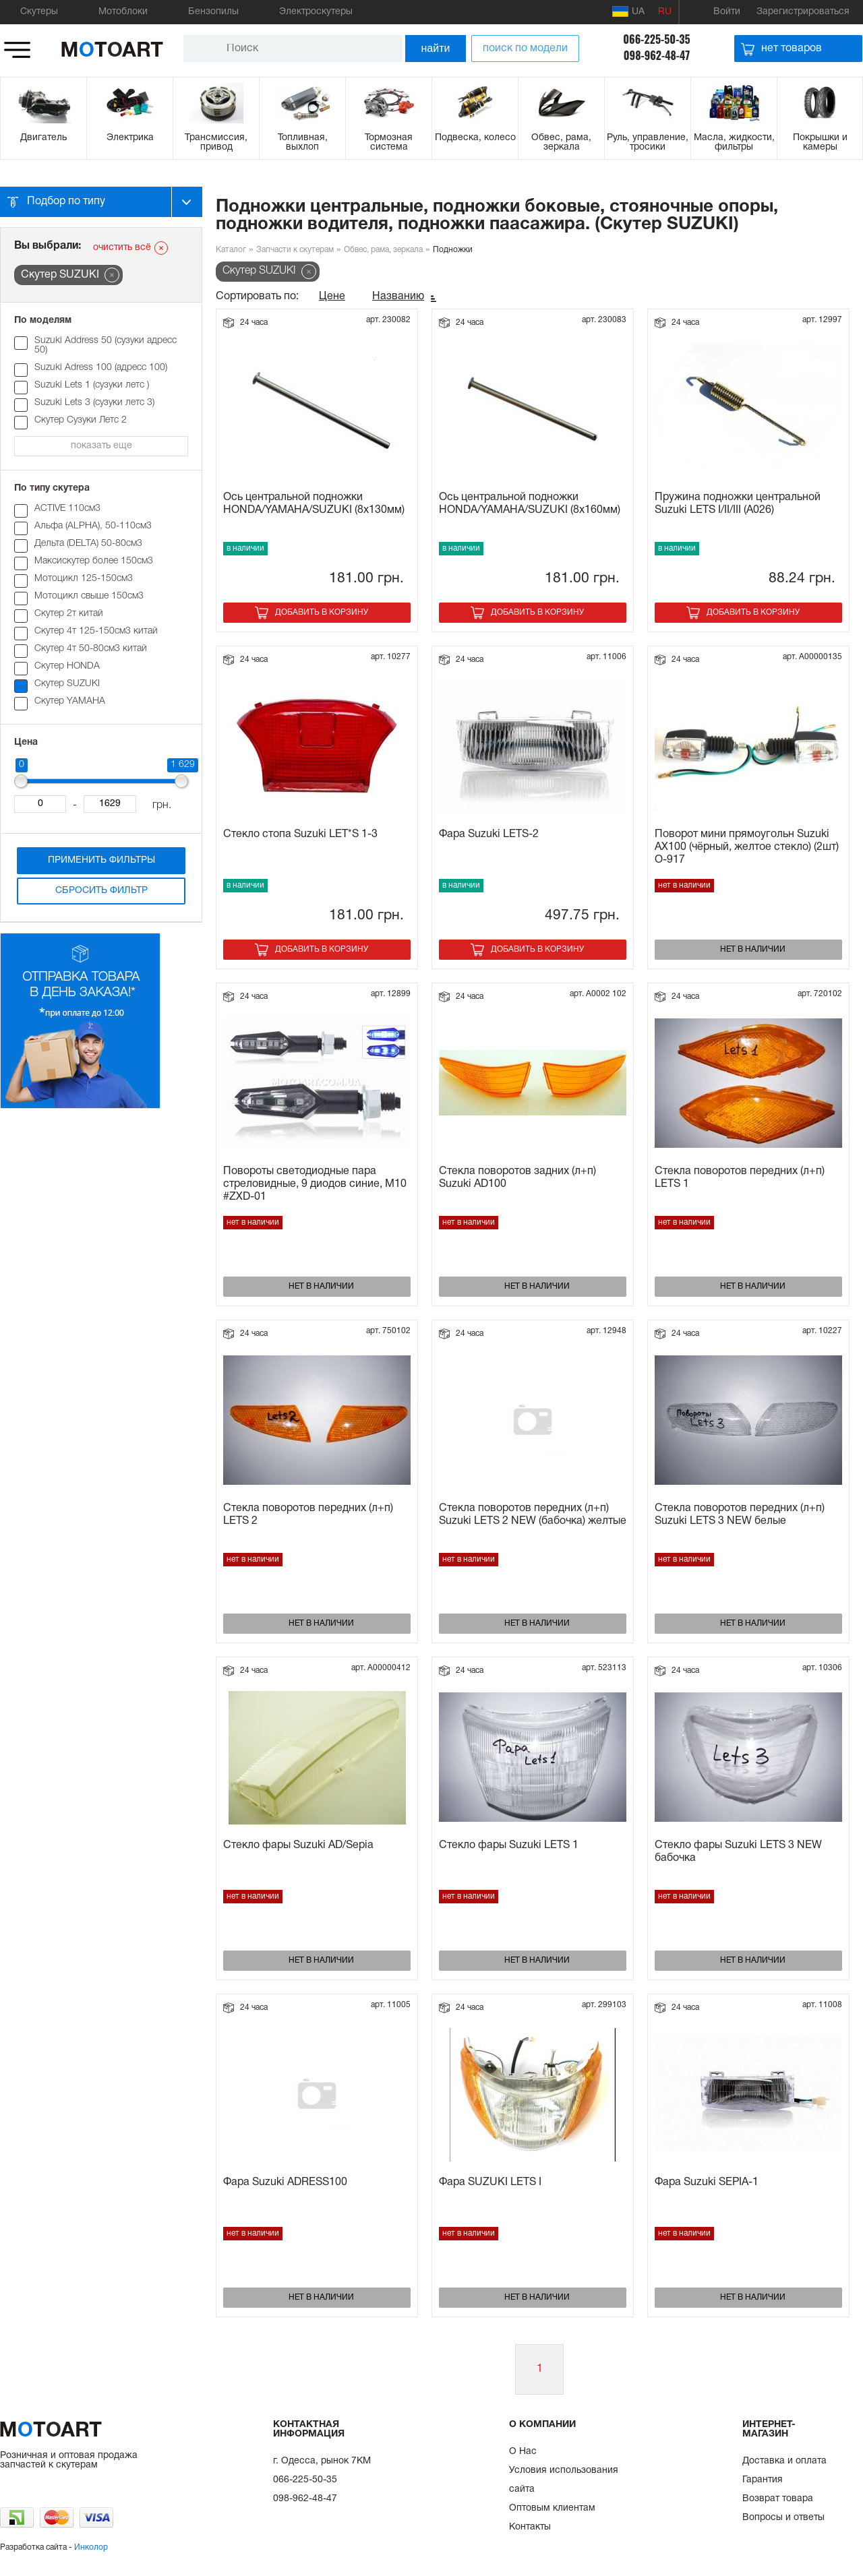 This screenshot has height=2576, width=863. Describe the element at coordinates (90, 648) in the screenshot. I see `Скутер 4т 50-80см3 китай` at that location.